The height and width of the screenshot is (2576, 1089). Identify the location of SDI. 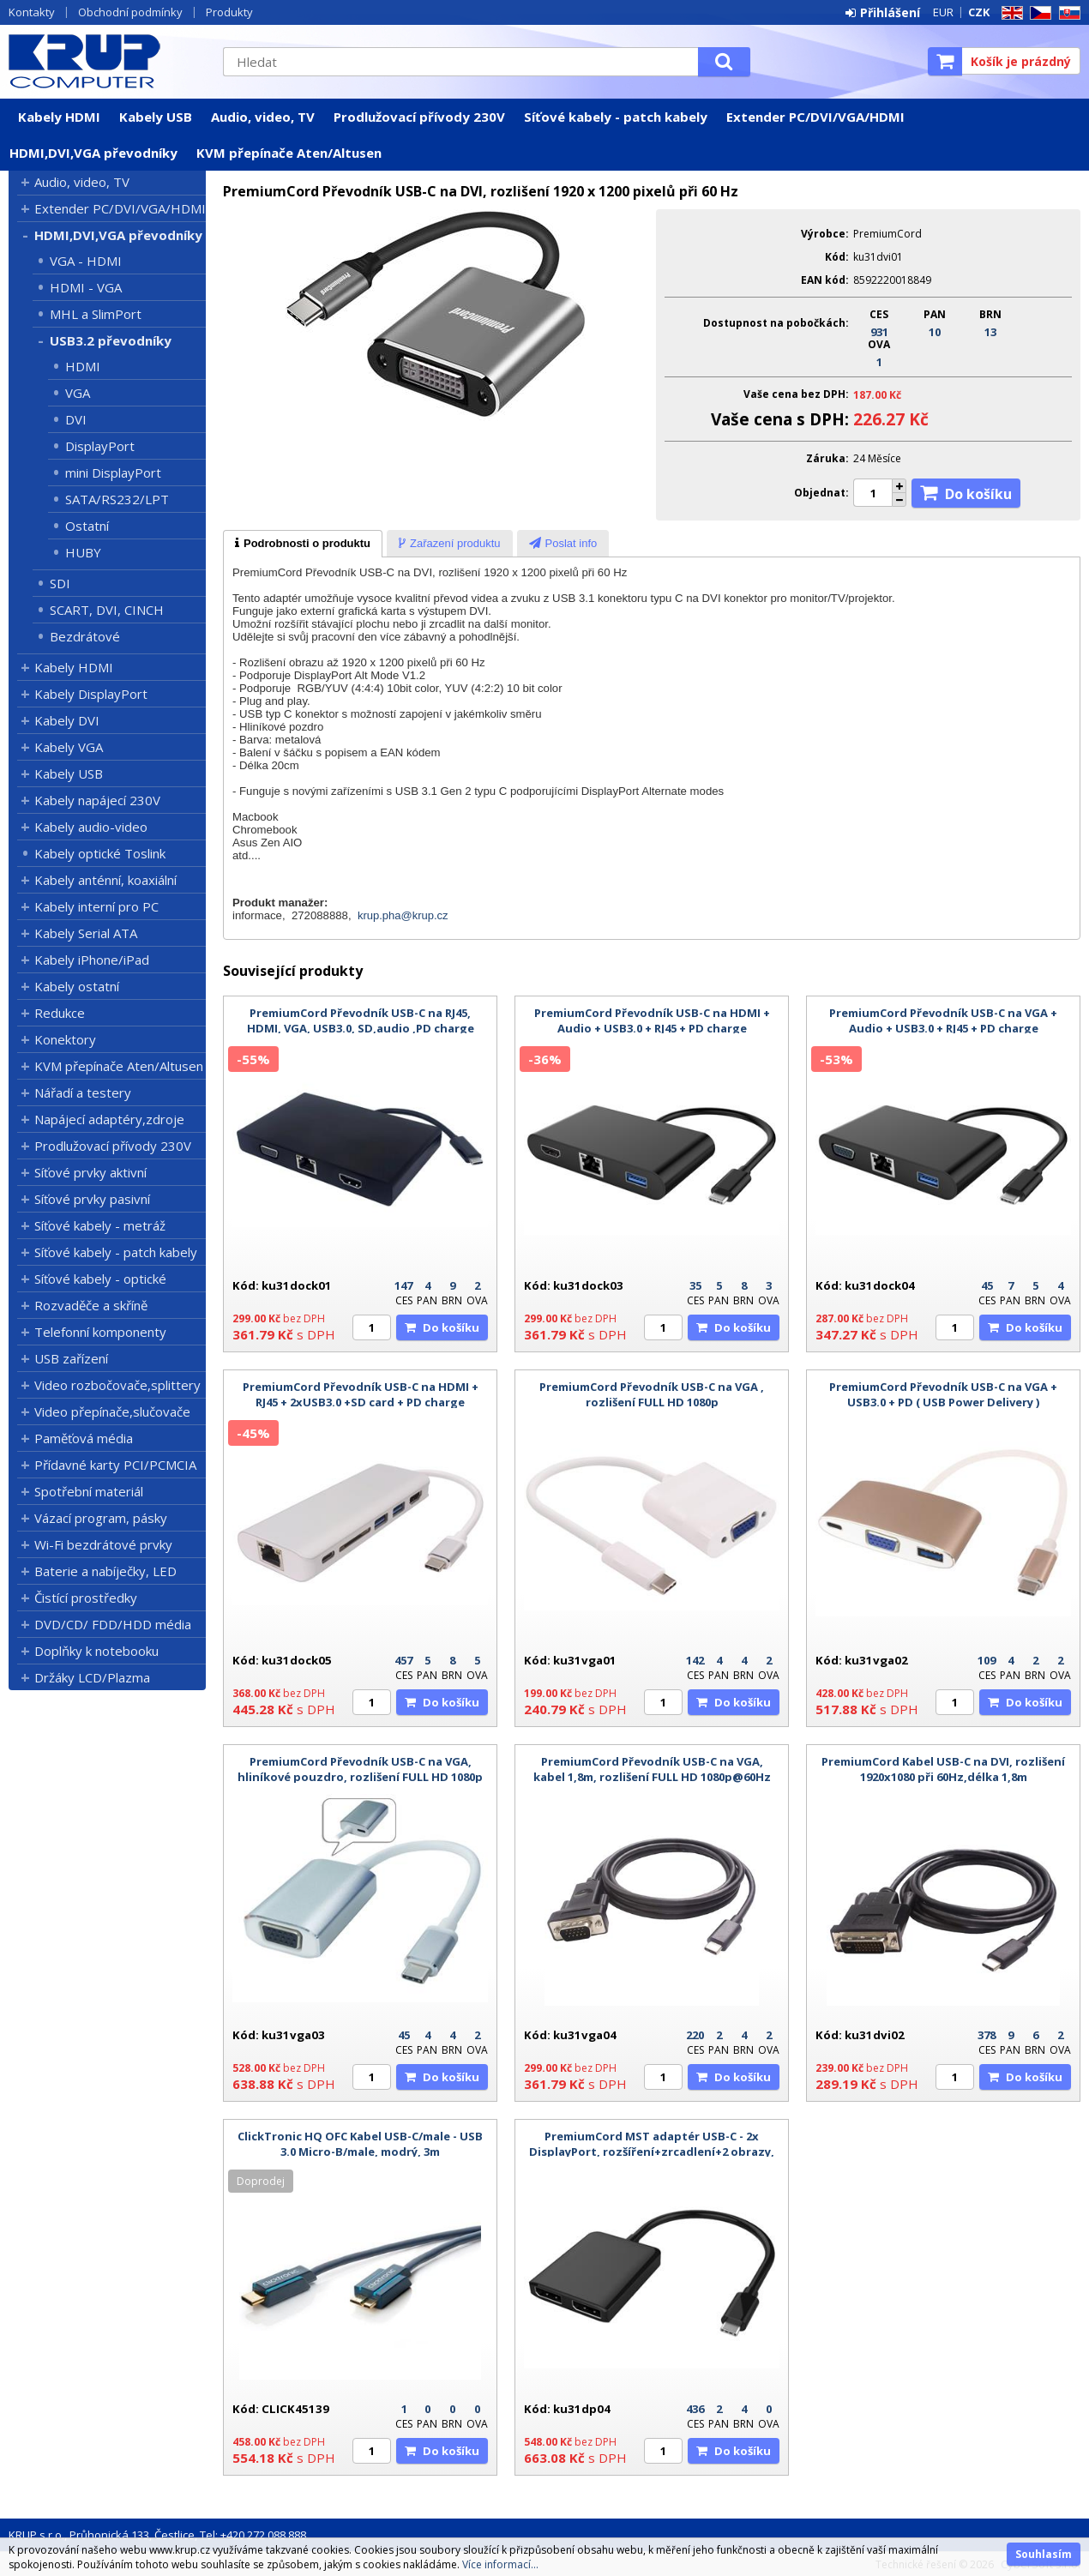
(60, 583).